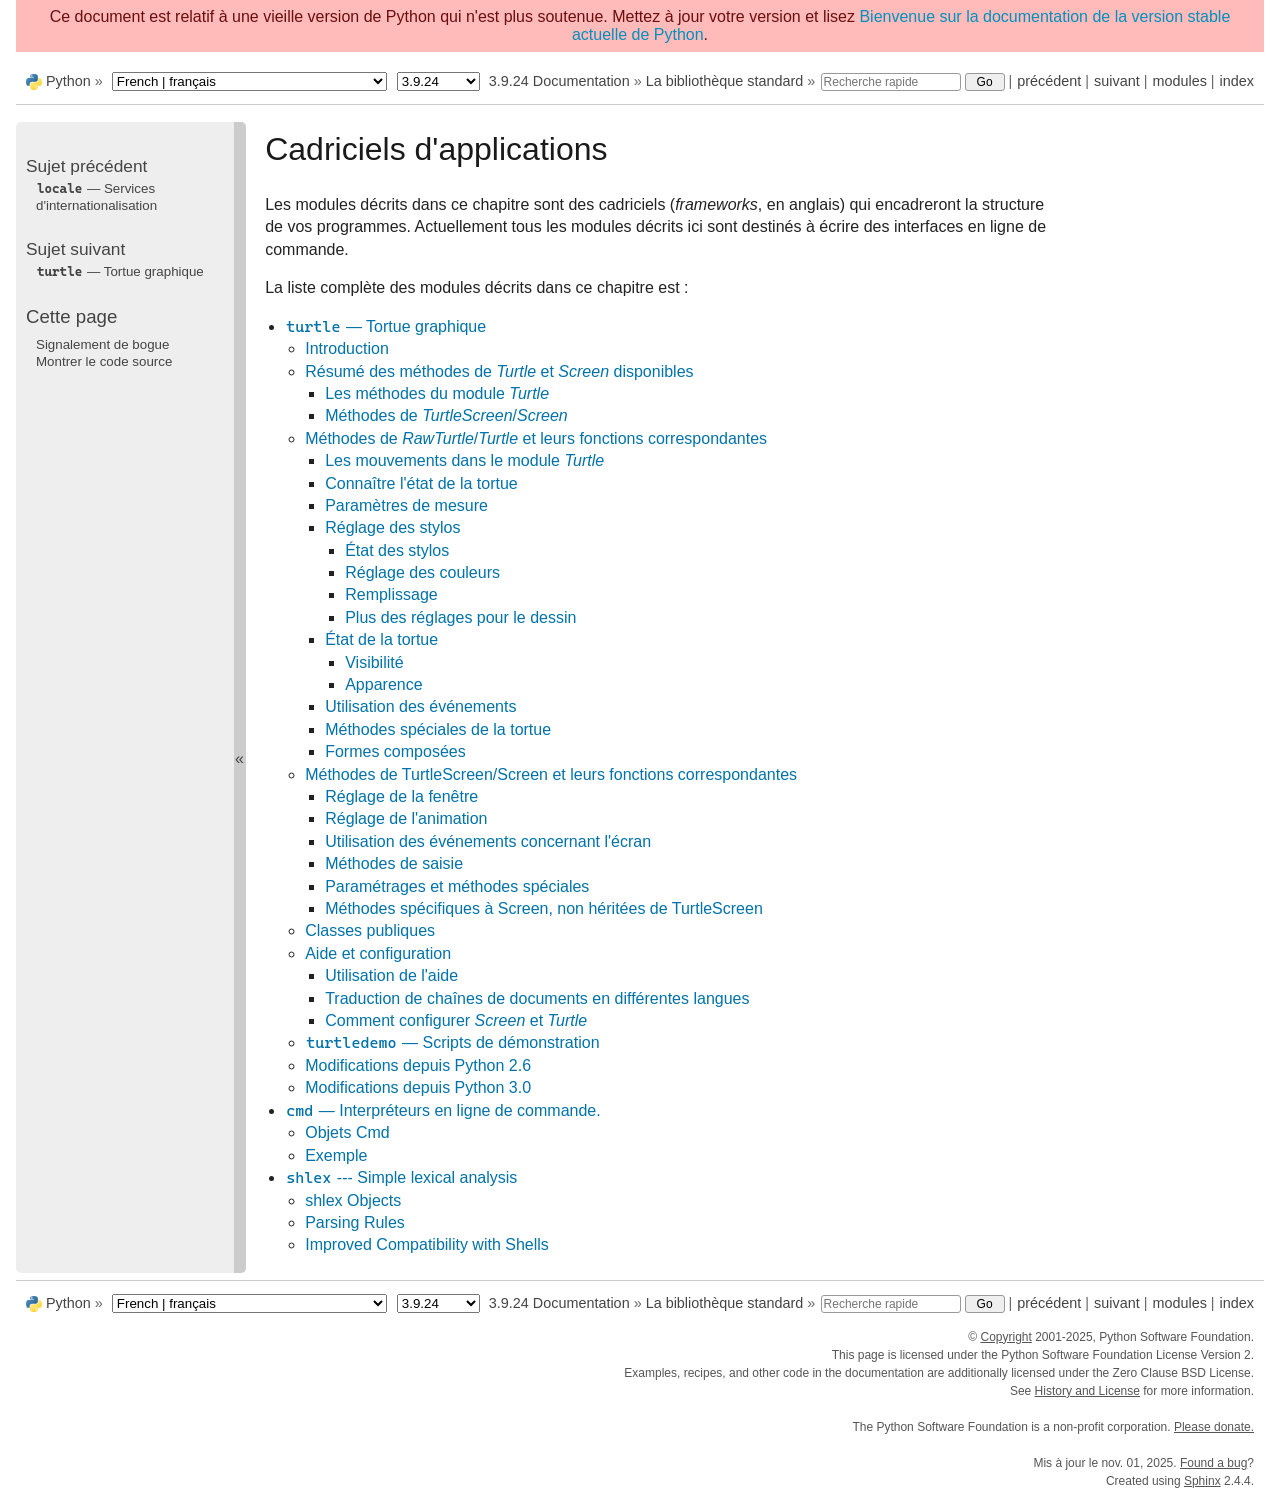 The image size is (1280, 1499). I want to click on Formes composées, so click(395, 751).